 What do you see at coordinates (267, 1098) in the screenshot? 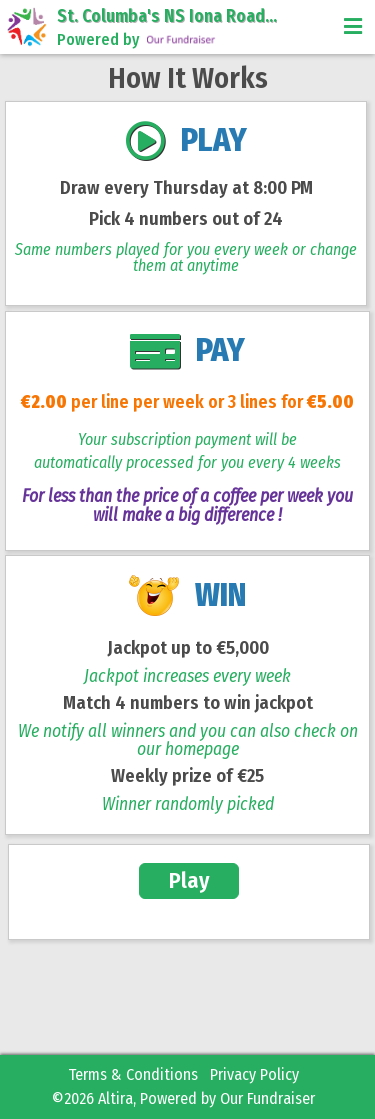
I see `Our Fundraiser` at bounding box center [267, 1098].